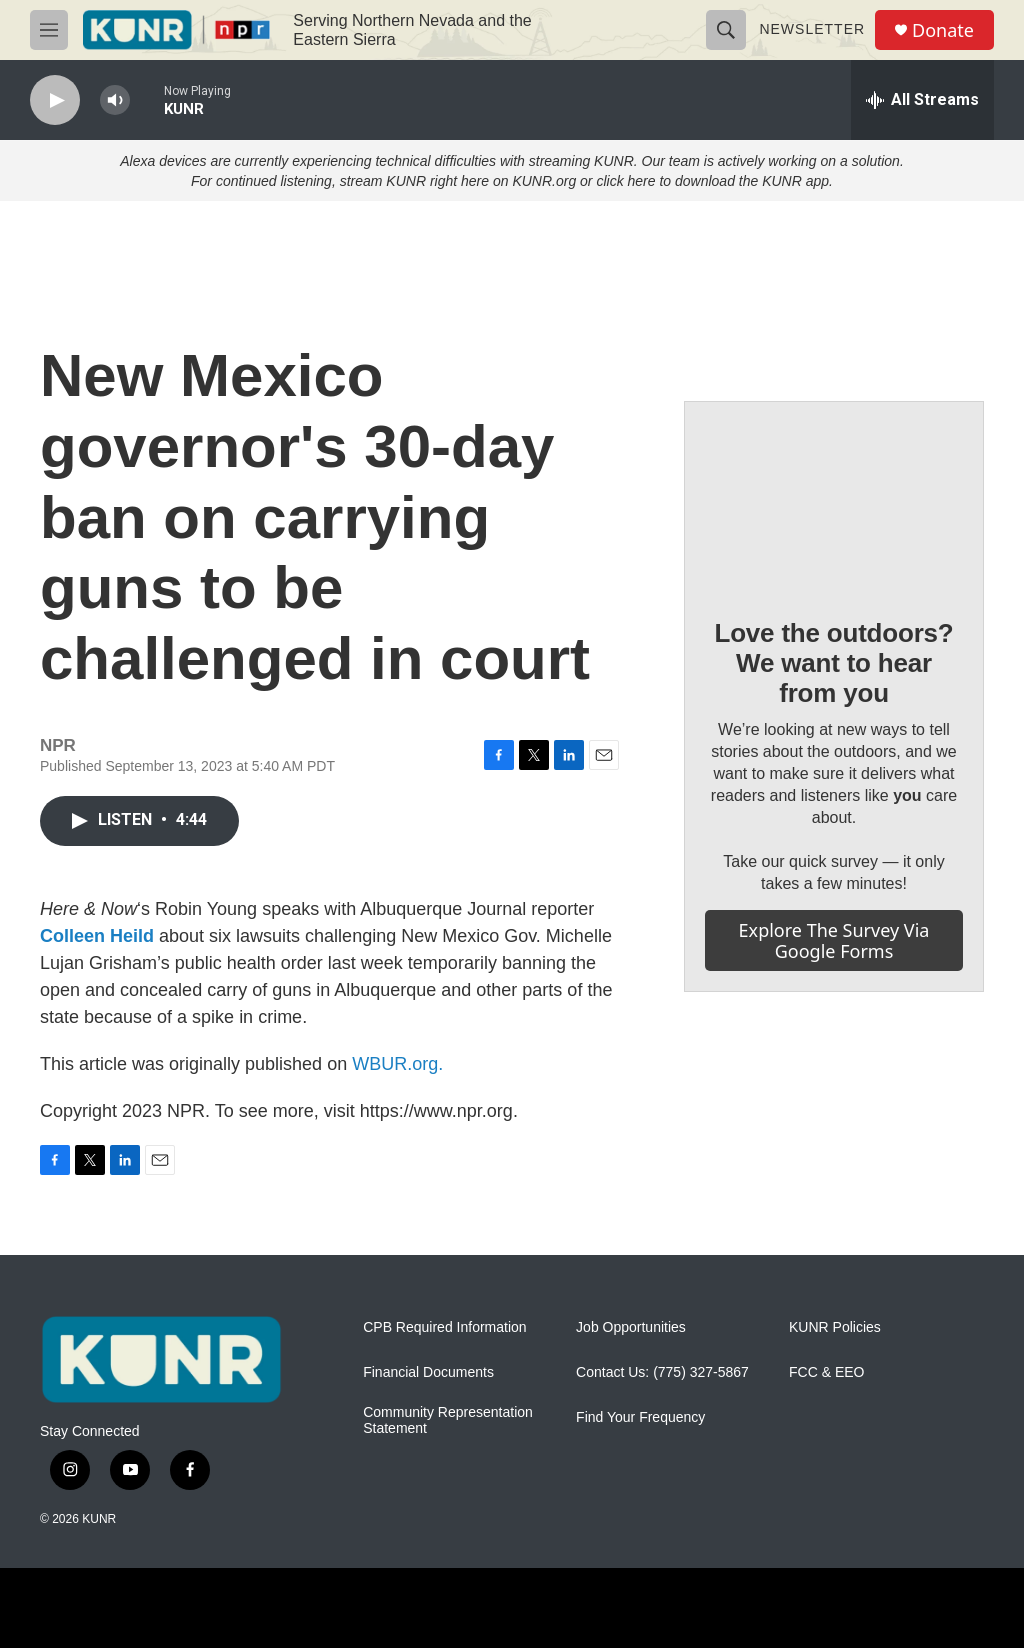 The image size is (1024, 1648). I want to click on [Love the outdoors? We want to hear from you], so click(834, 495).